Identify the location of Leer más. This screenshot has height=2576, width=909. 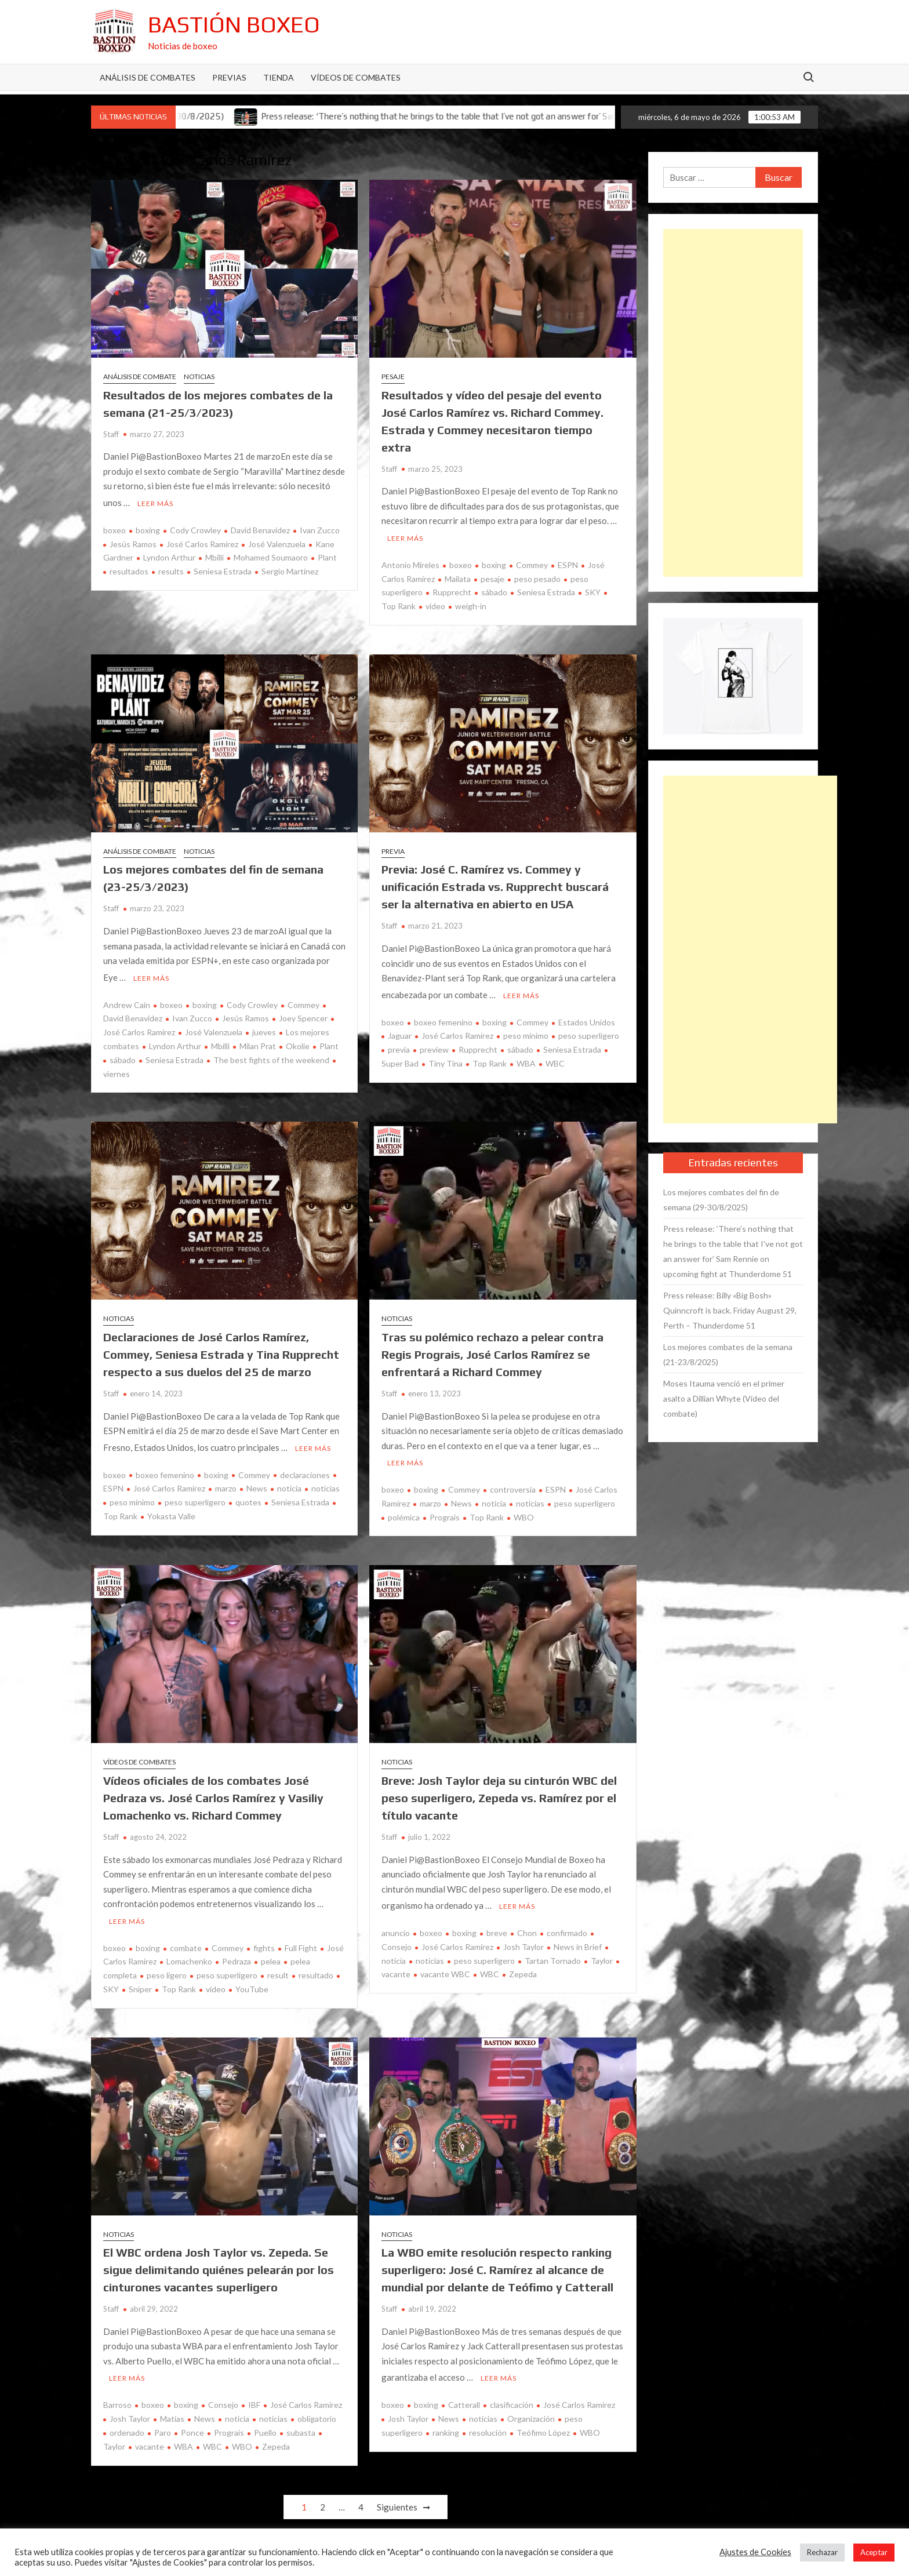
(155, 501).